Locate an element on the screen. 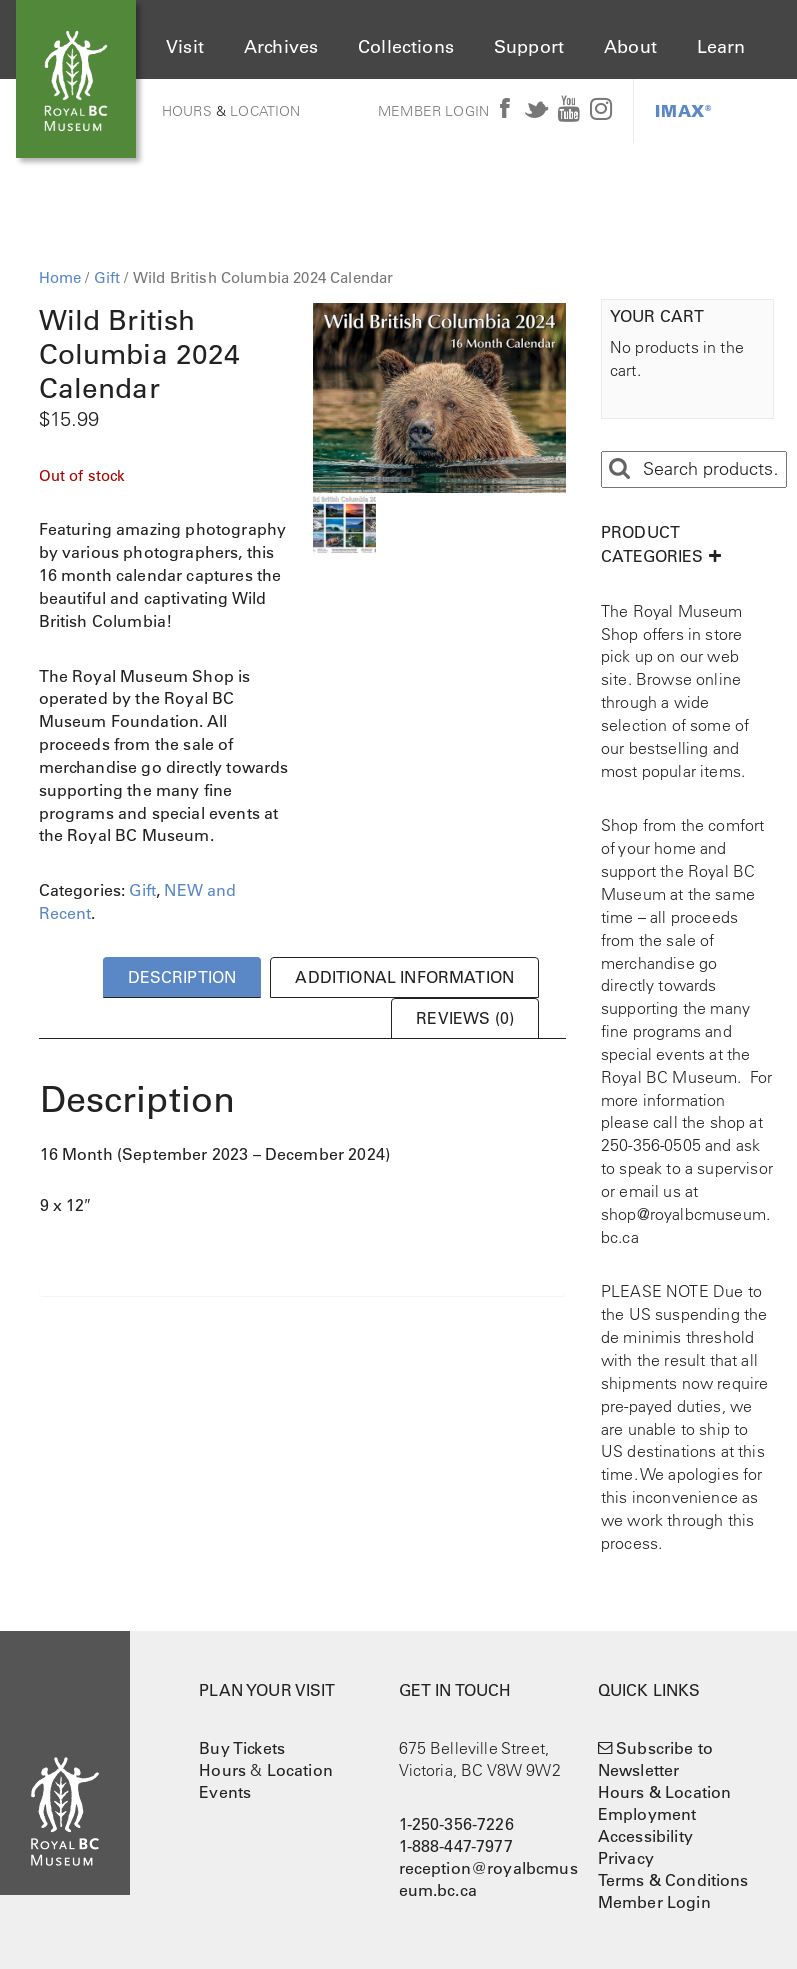 Image resolution: width=797 pixels, height=1969 pixels. Hours & Location is located at coordinates (665, 1792).